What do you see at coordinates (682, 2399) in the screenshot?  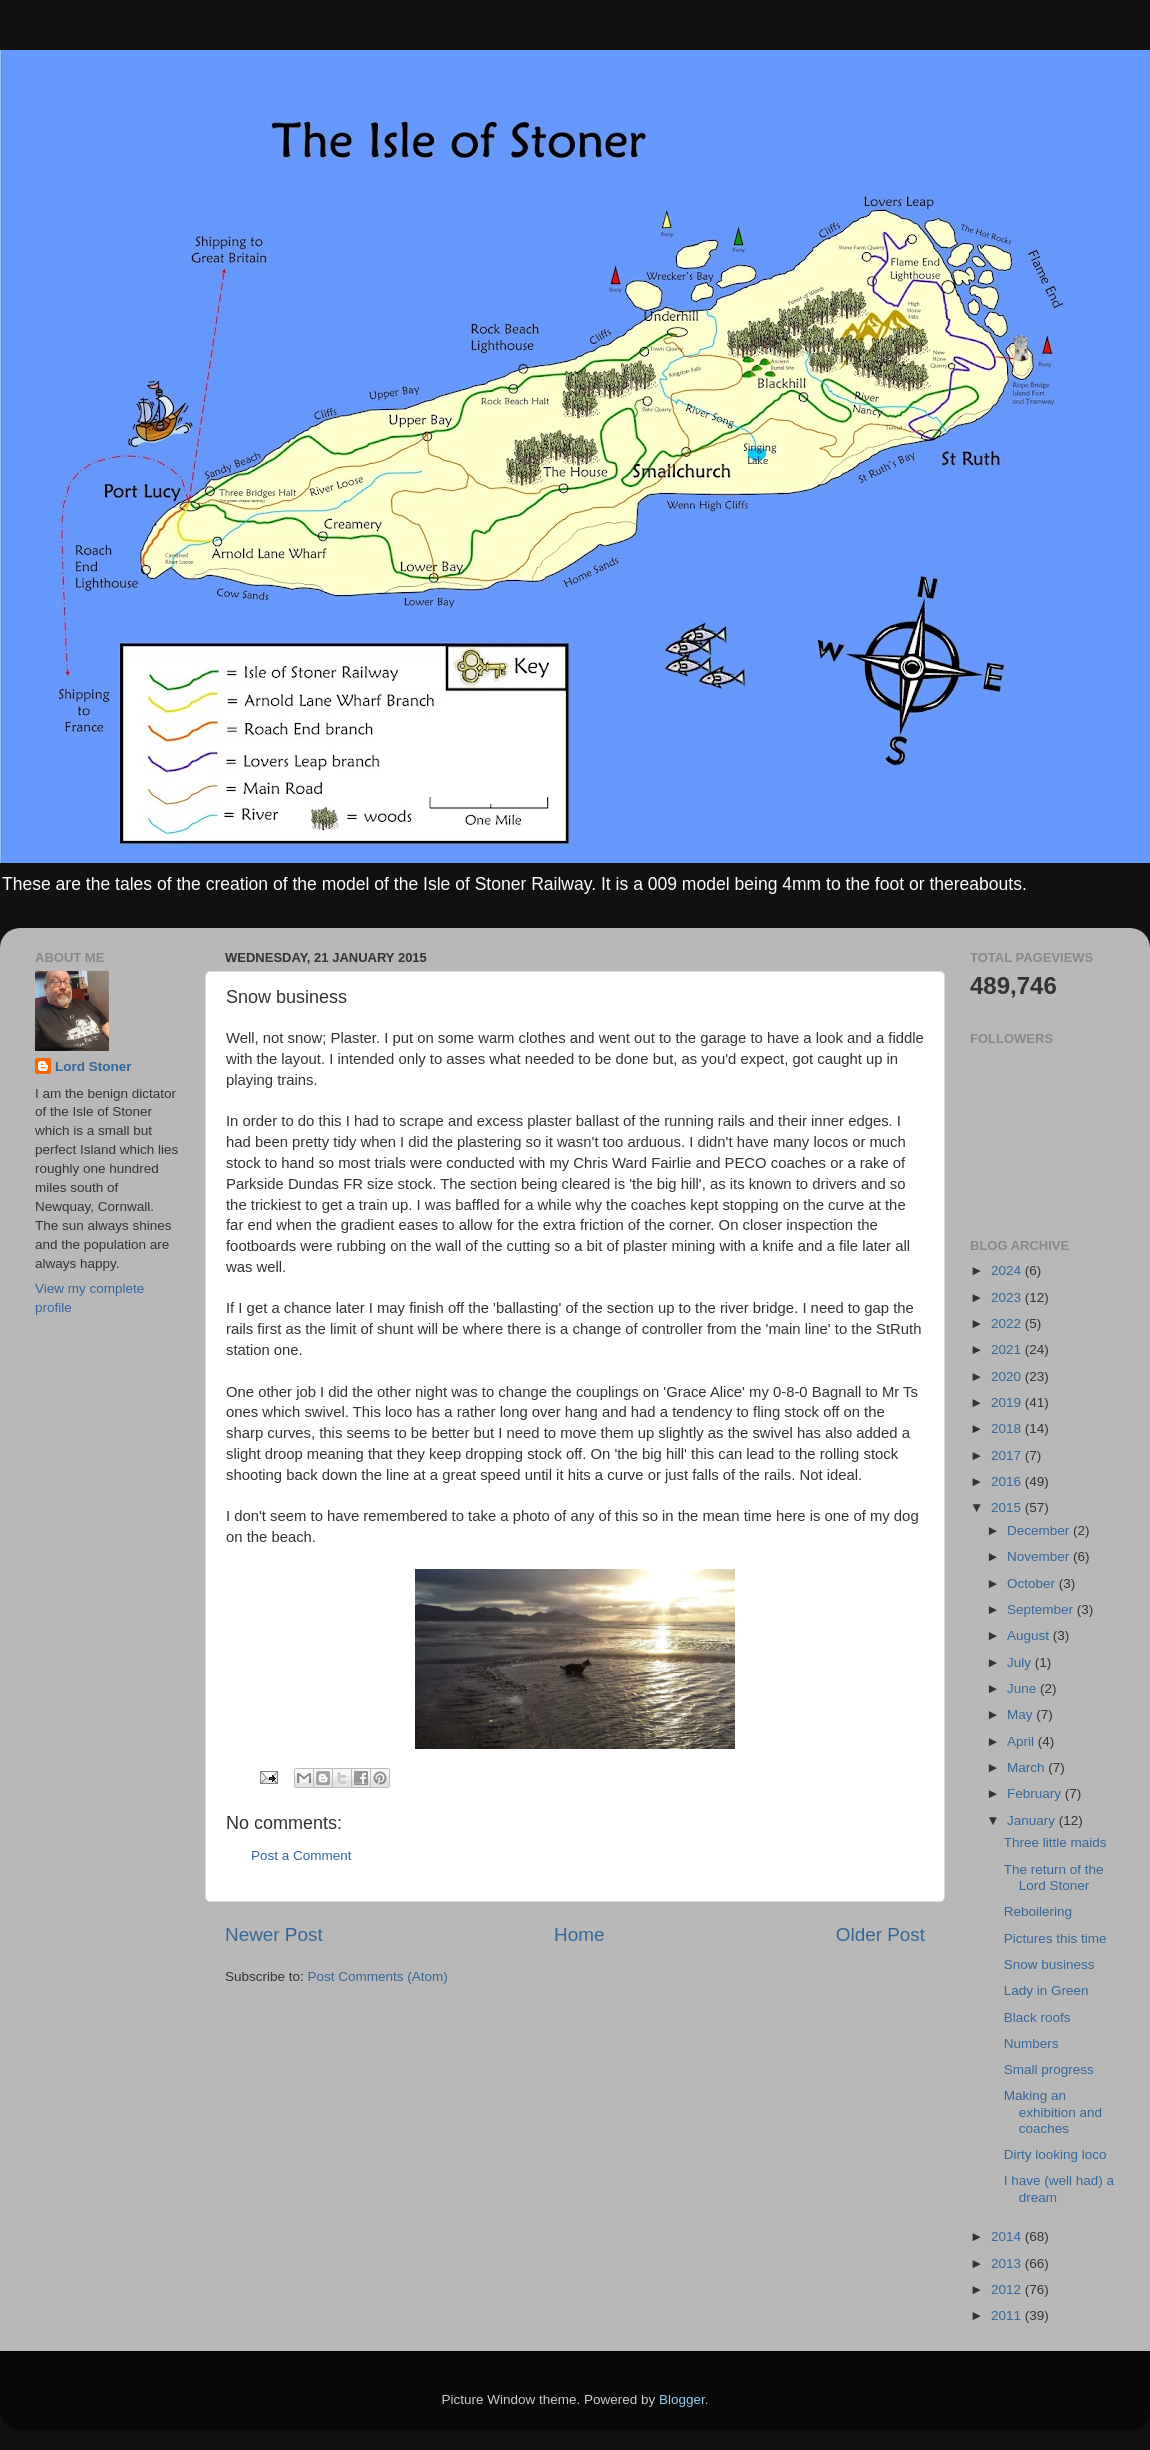 I see `Blogger` at bounding box center [682, 2399].